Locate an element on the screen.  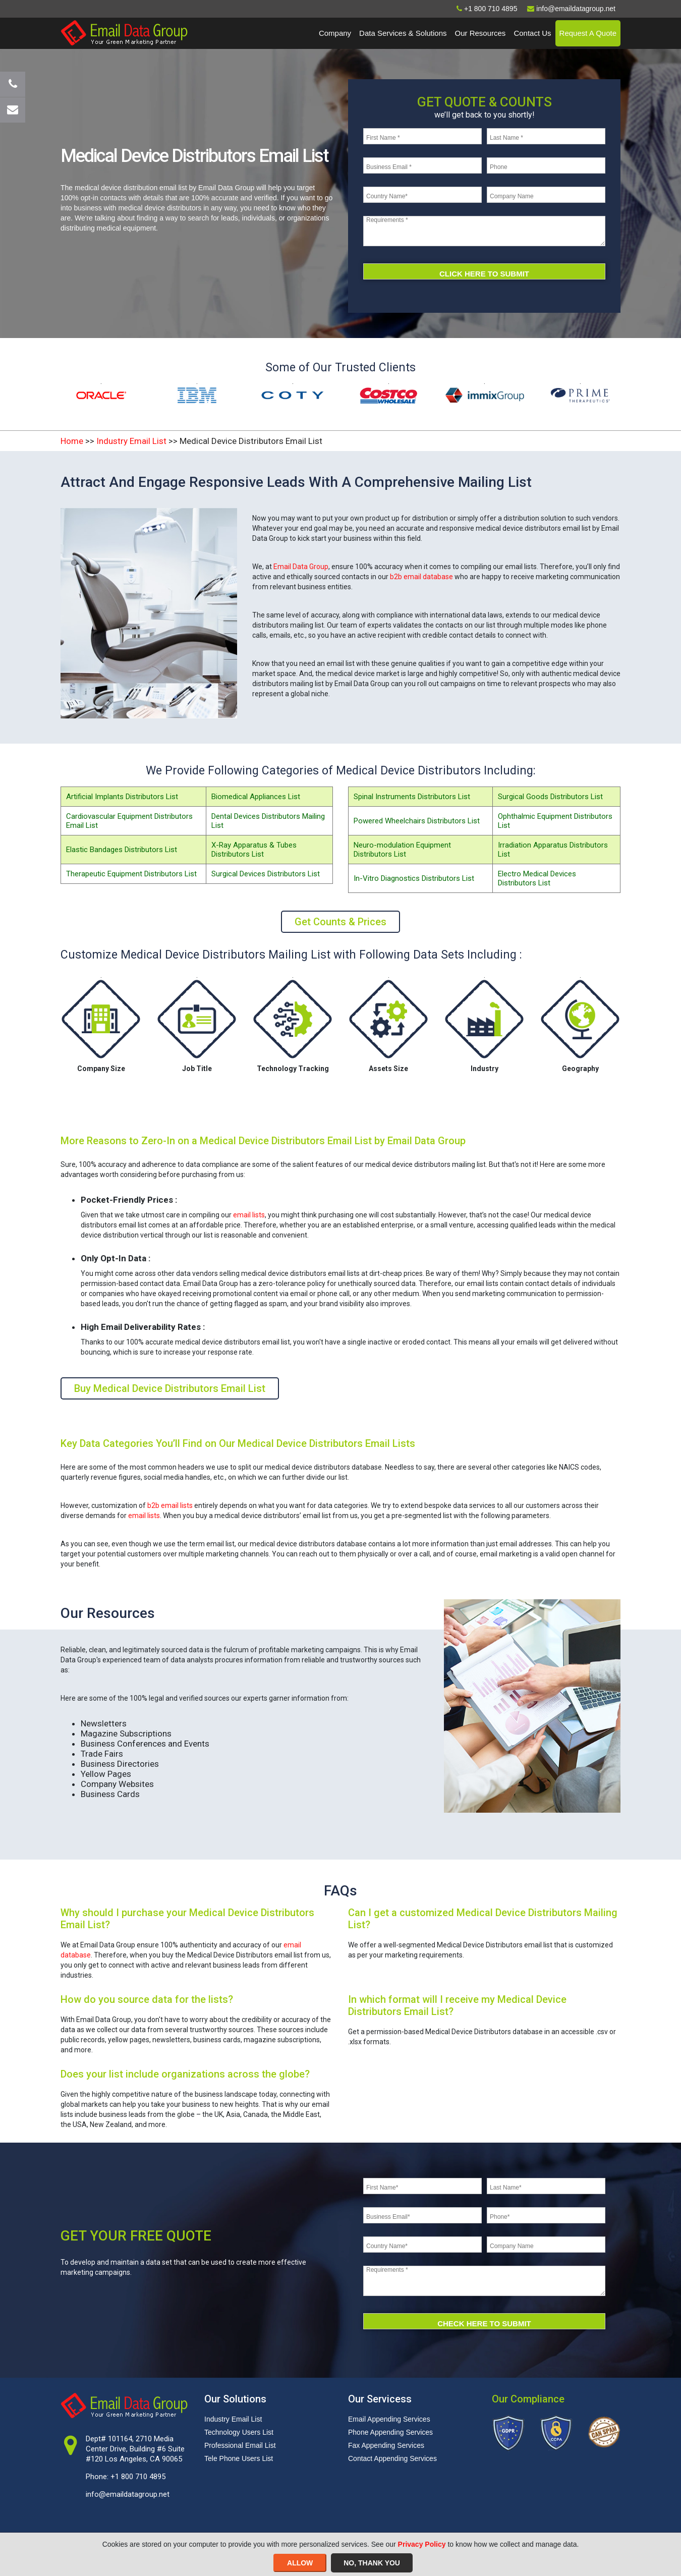
ALLOW is located at coordinates (300, 2563).